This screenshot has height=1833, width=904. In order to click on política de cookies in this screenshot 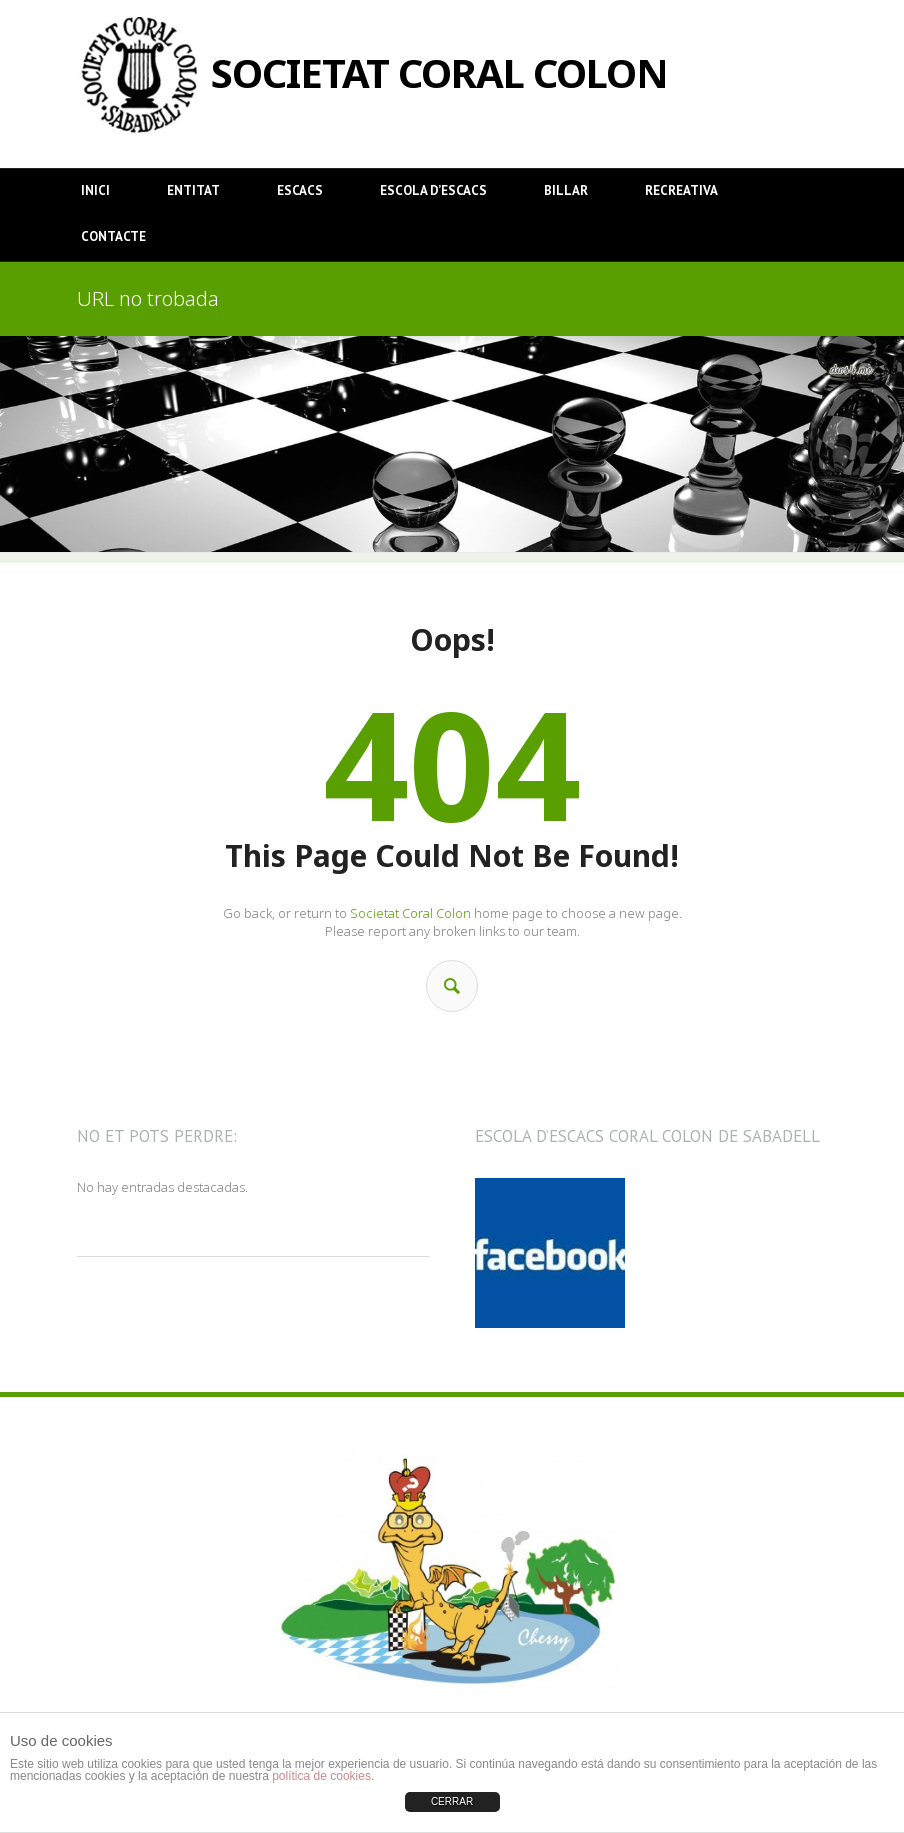, I will do `click(321, 1776)`.